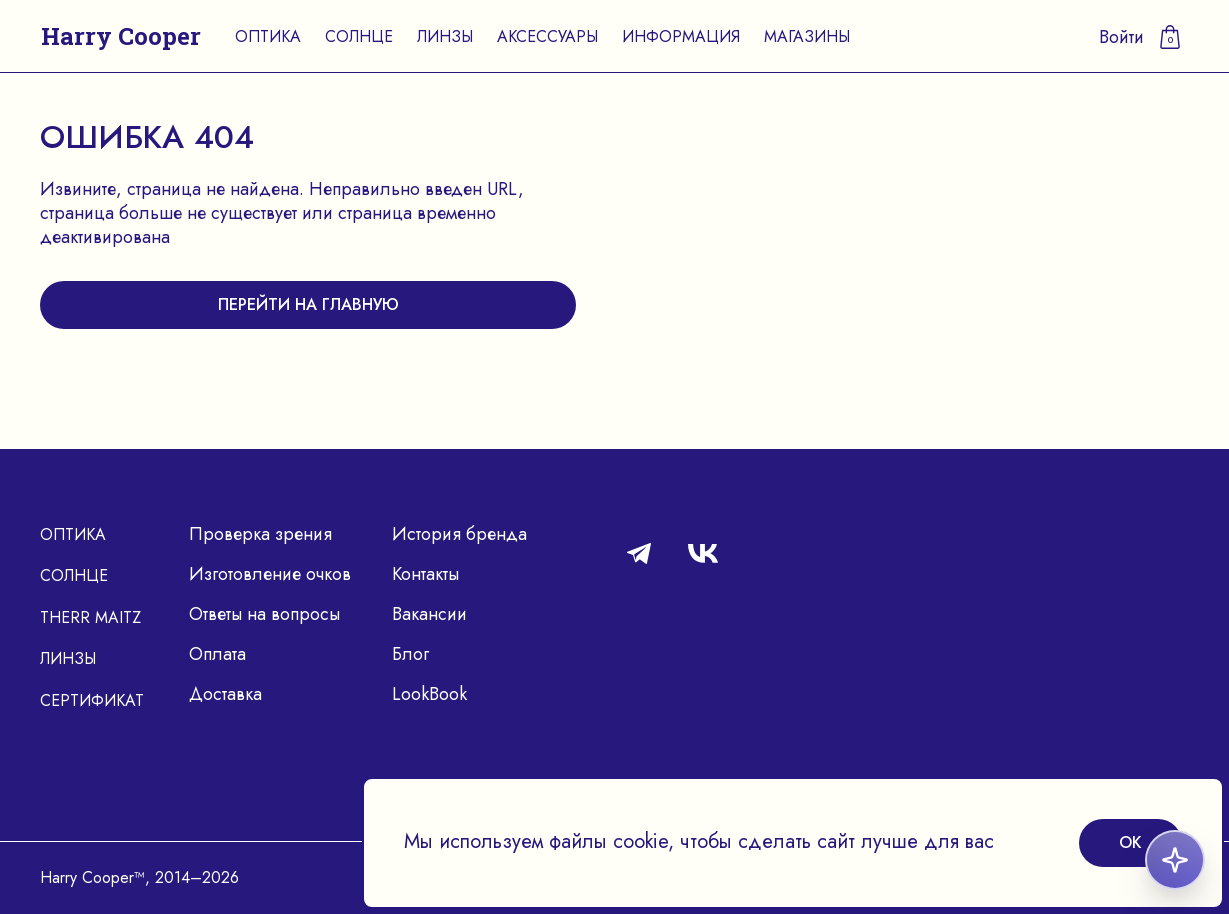 The width and height of the screenshot is (1229, 914). I want to click on Therr Maitz, so click(90, 617).